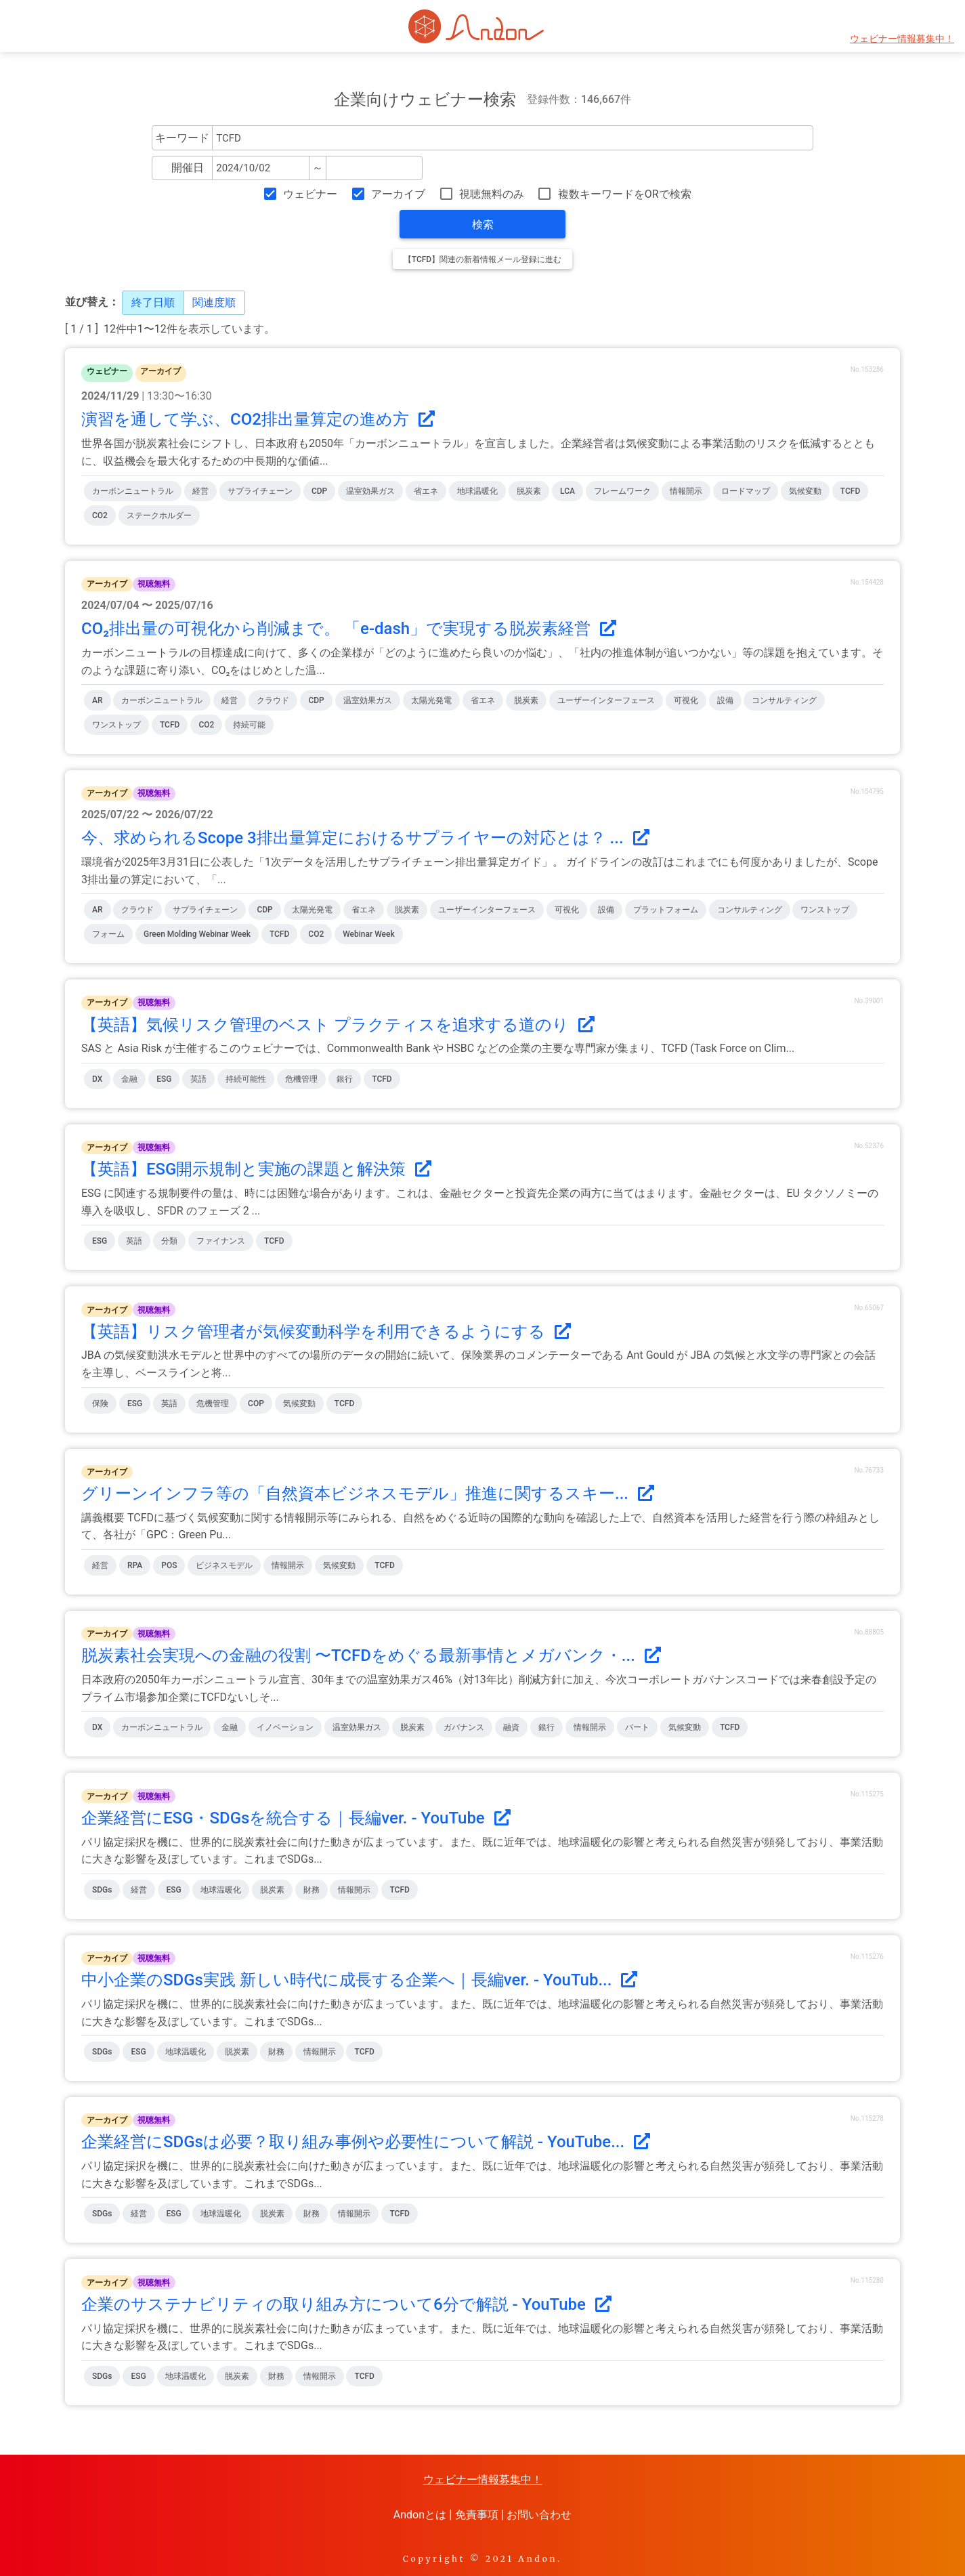 The height and width of the screenshot is (2576, 965). I want to click on 太陽光発電, so click(431, 700).